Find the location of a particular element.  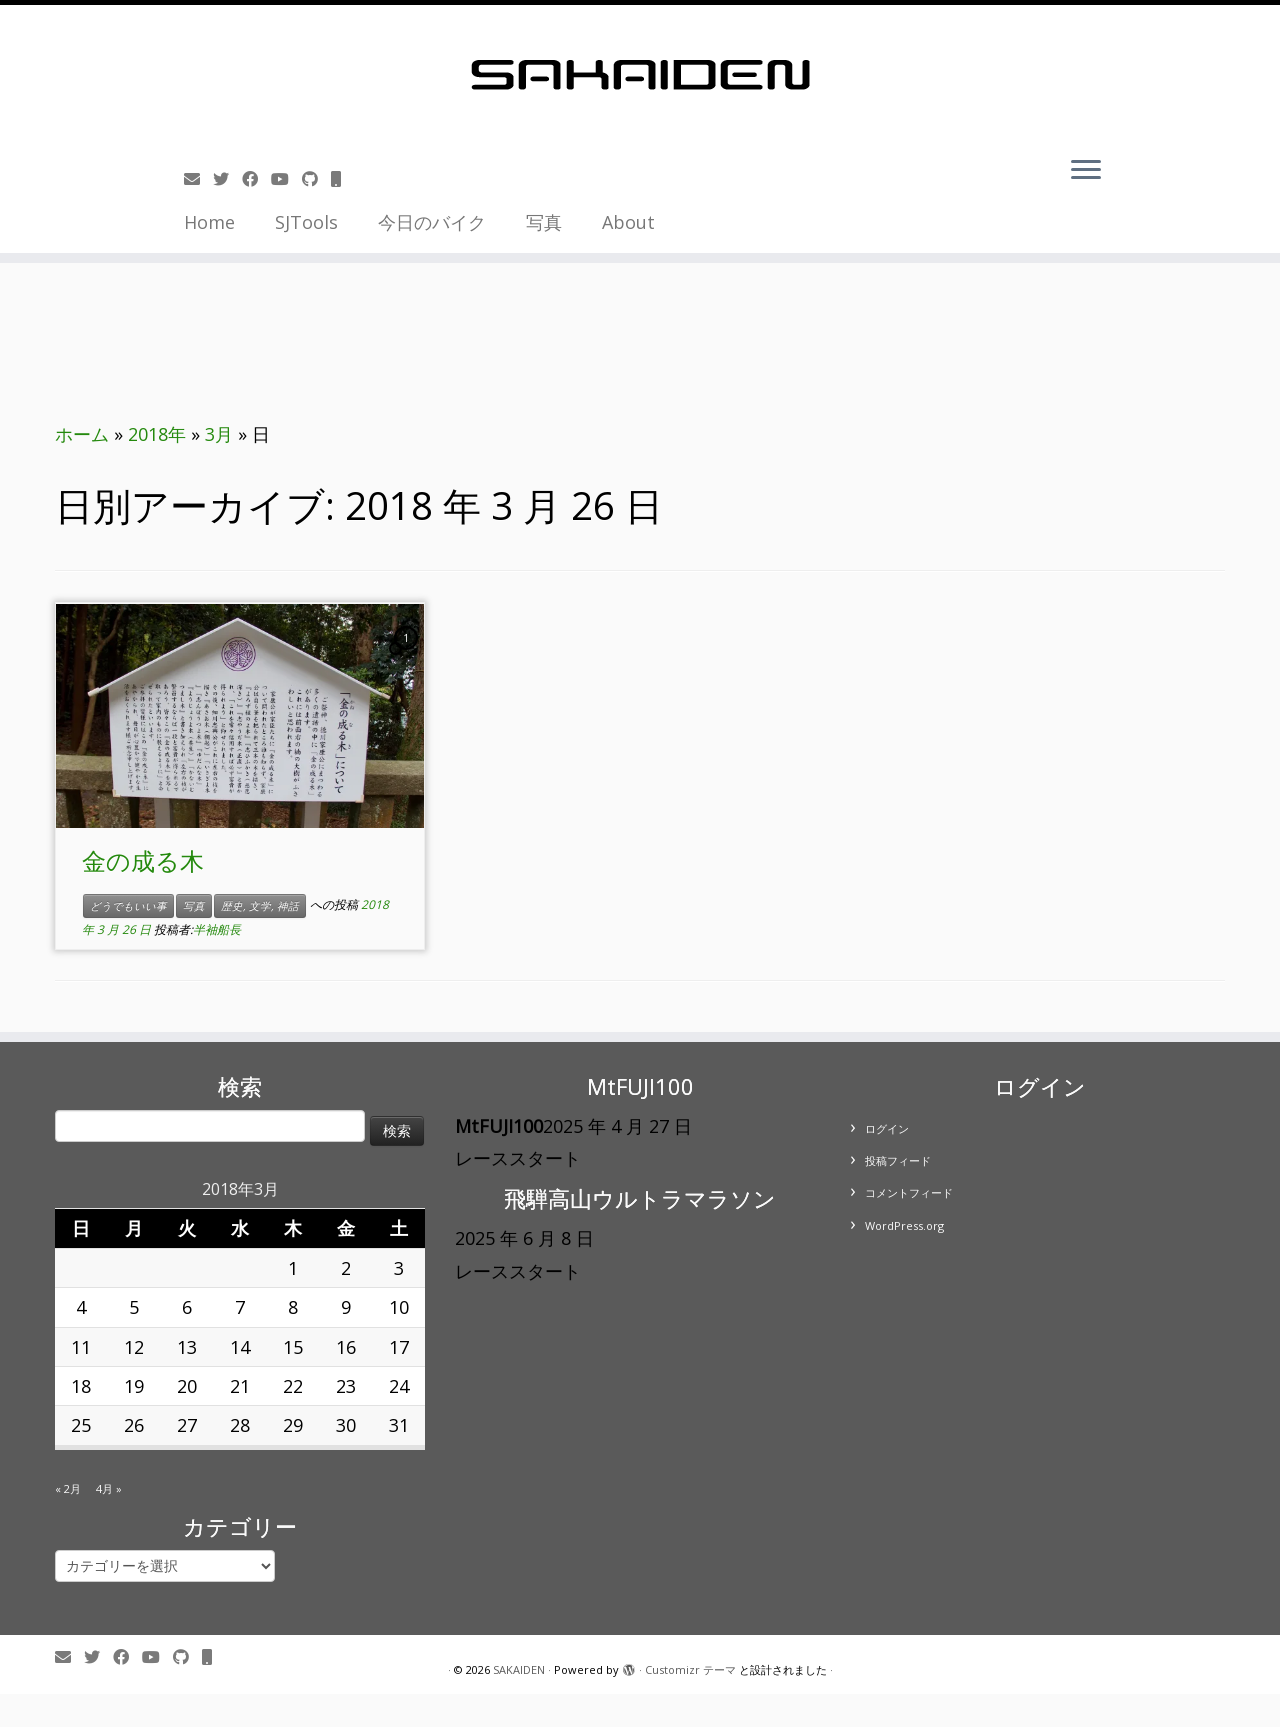

2 [2018年3月2日 に投稿を公開] is located at coordinates (346, 1268).